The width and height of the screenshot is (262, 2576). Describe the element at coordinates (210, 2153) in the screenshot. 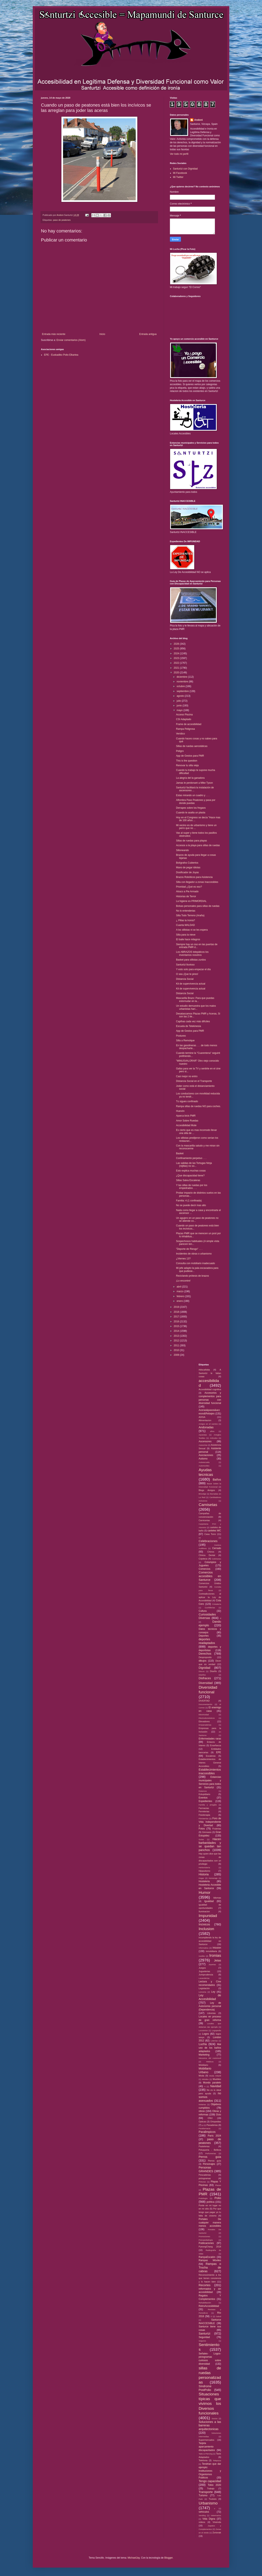

I see `Perfumerias` at that location.